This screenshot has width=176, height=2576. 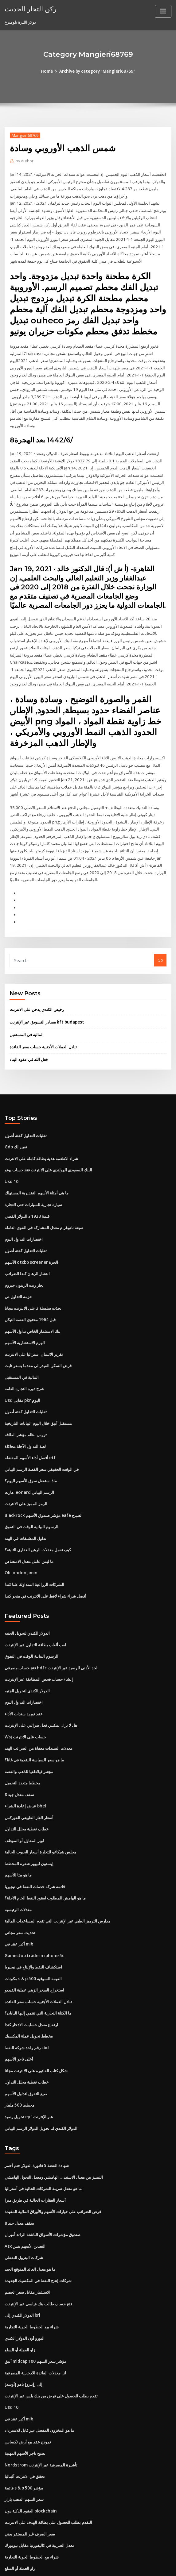 I want to click on أفضل شراء شراء لاقط على الانترنت في متجر كندا, so click(x=45, y=1566).